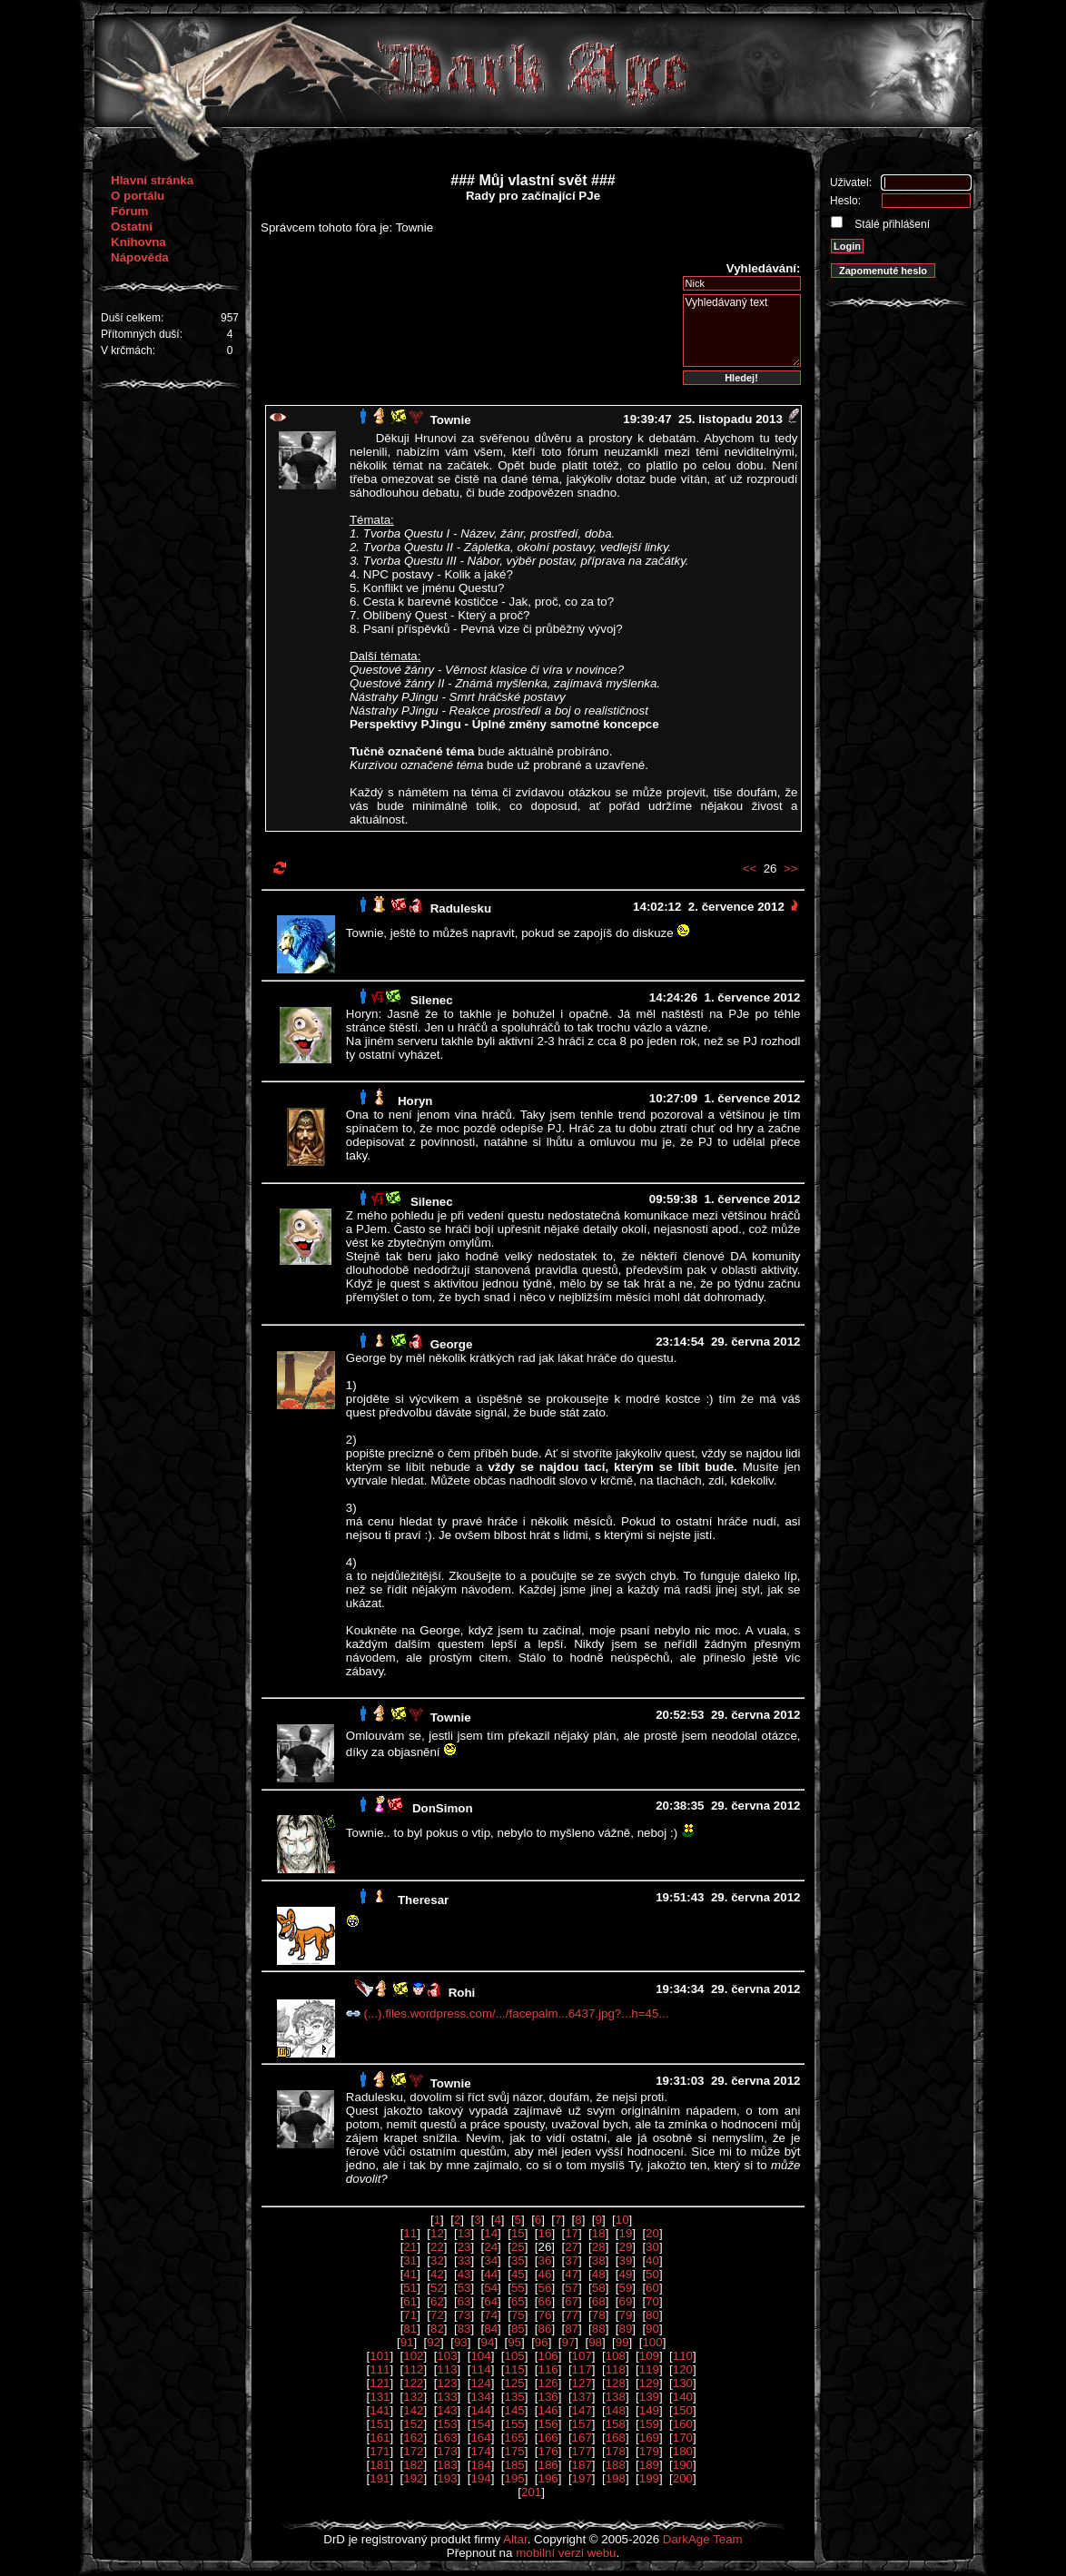 This screenshot has height=2576, width=1066. Describe the element at coordinates (791, 868) in the screenshot. I see `>>` at that location.